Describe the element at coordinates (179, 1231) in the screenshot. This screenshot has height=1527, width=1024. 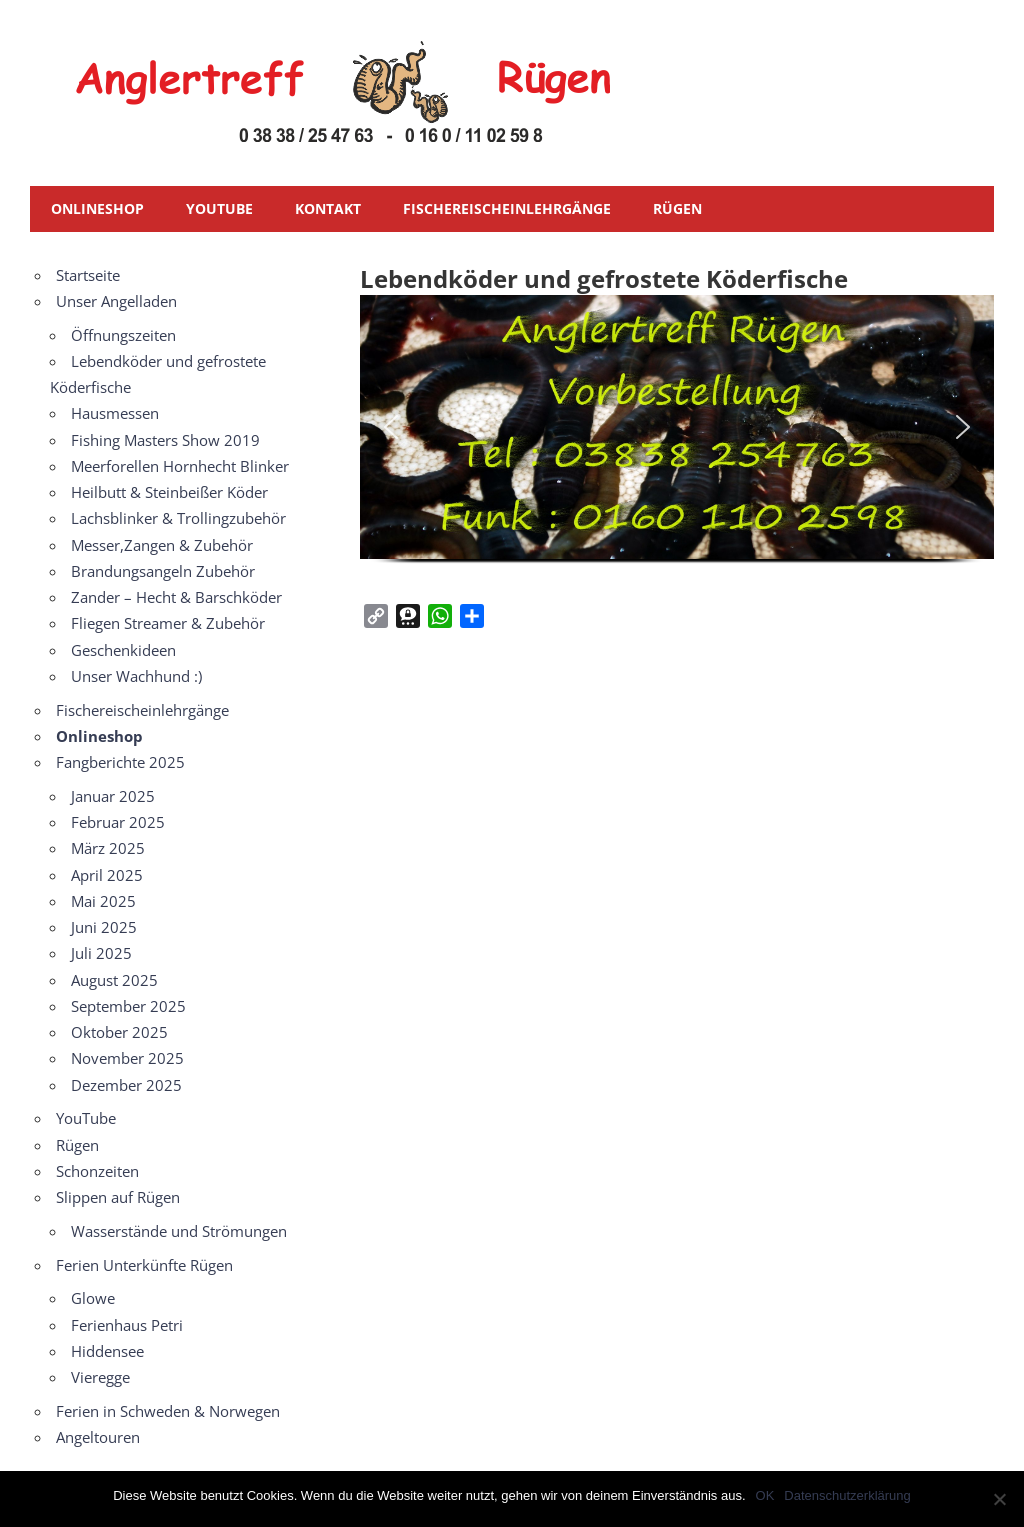
I see `Wasserstände und Strömungen` at that location.